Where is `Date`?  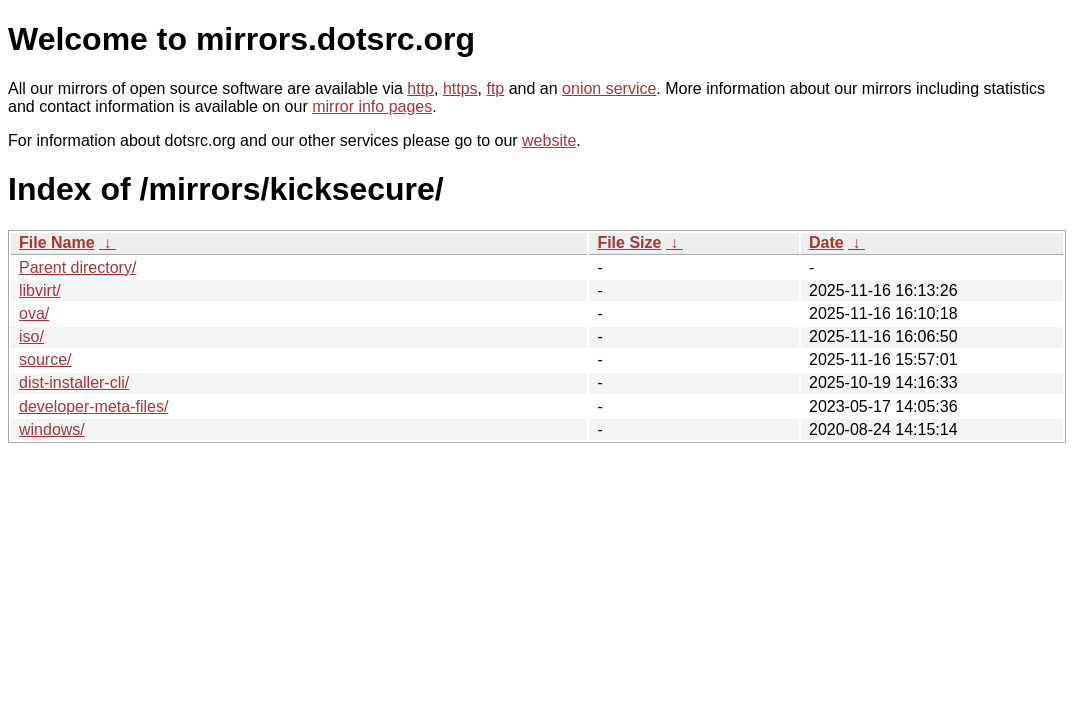 Date is located at coordinates (826, 242).